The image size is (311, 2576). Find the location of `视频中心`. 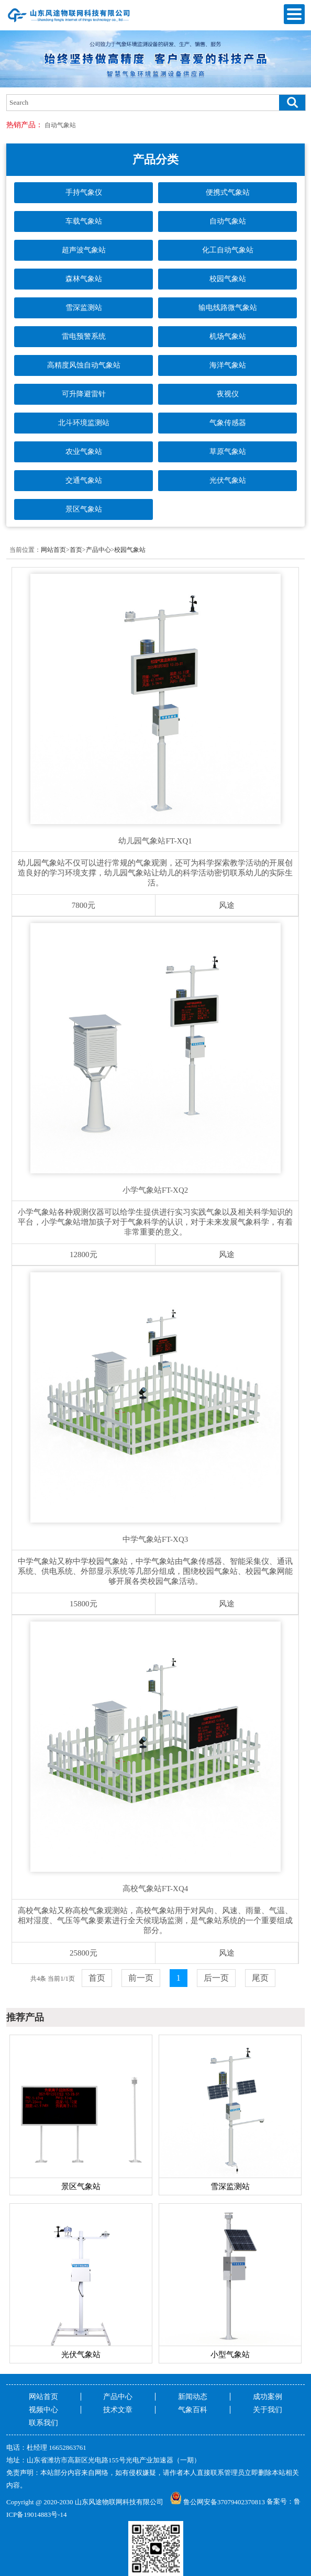

视频中心 is located at coordinates (43, 2410).